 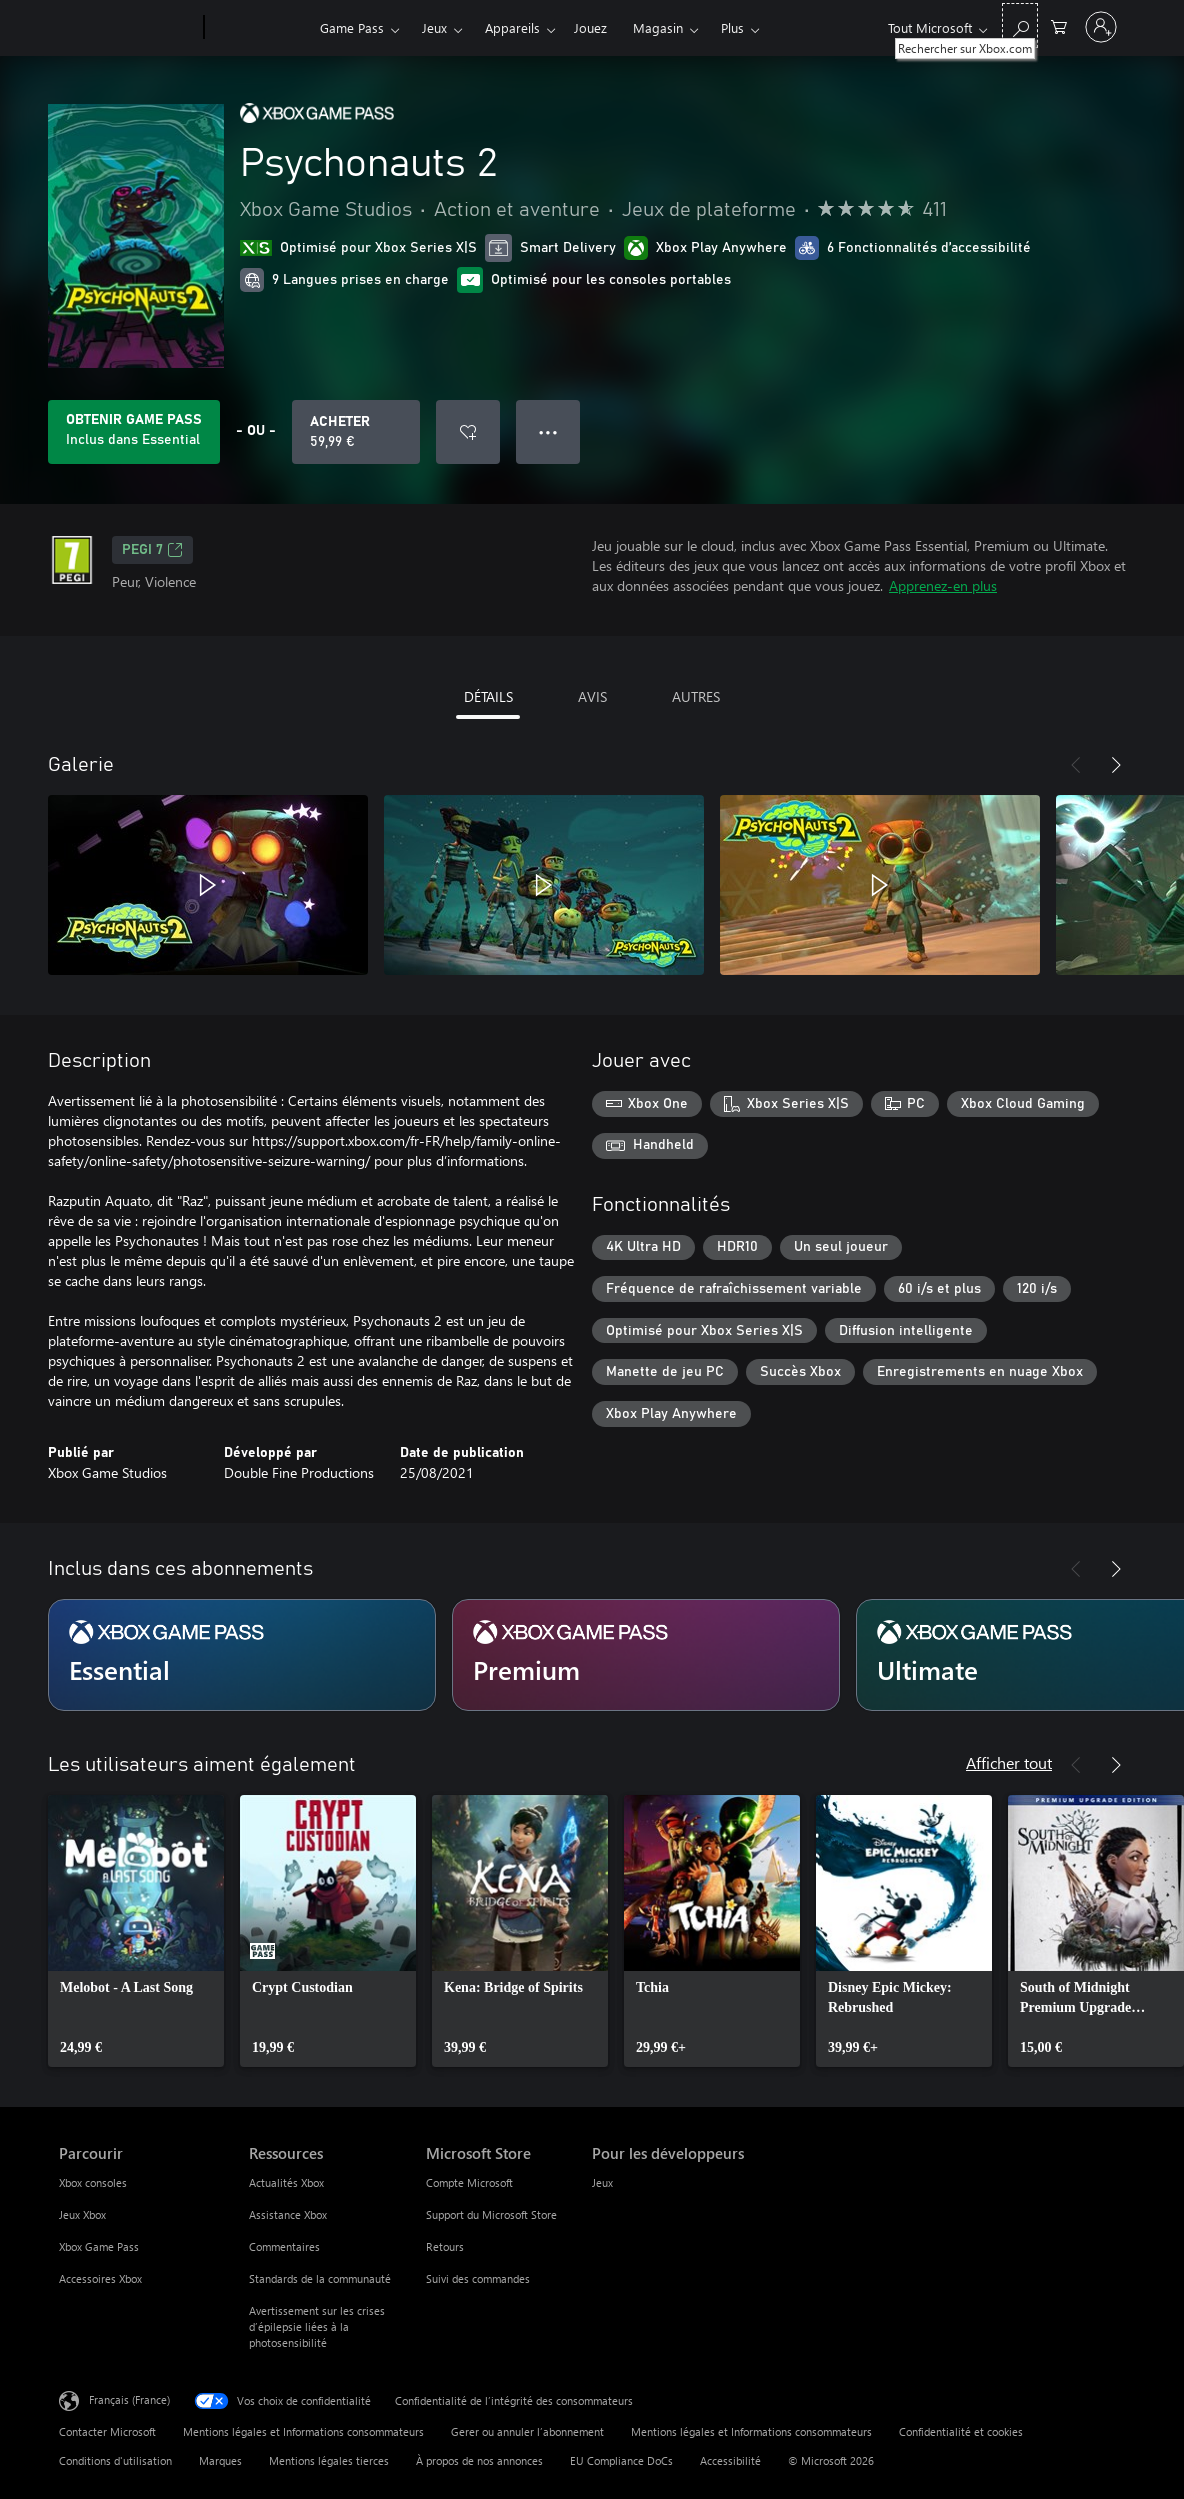 I want to click on Xbox consoles [Xbox consoles Parcourir], so click(x=93, y=2182).